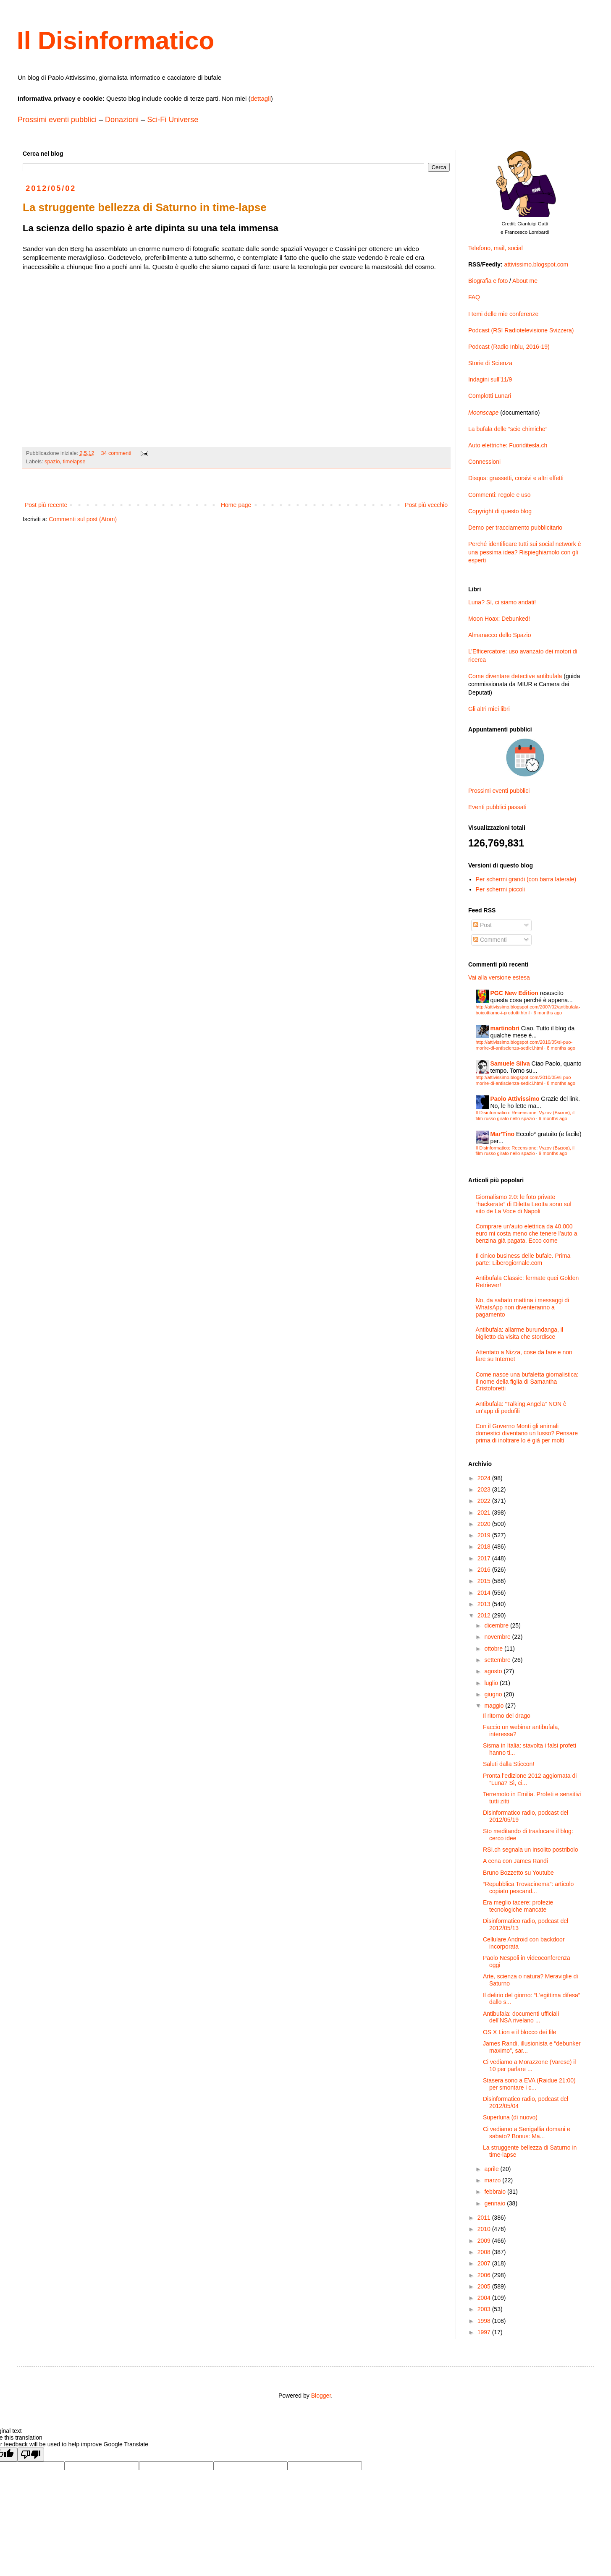 The width and height of the screenshot is (611, 2576). Describe the element at coordinates (116, 453) in the screenshot. I see `34 commenti` at that location.